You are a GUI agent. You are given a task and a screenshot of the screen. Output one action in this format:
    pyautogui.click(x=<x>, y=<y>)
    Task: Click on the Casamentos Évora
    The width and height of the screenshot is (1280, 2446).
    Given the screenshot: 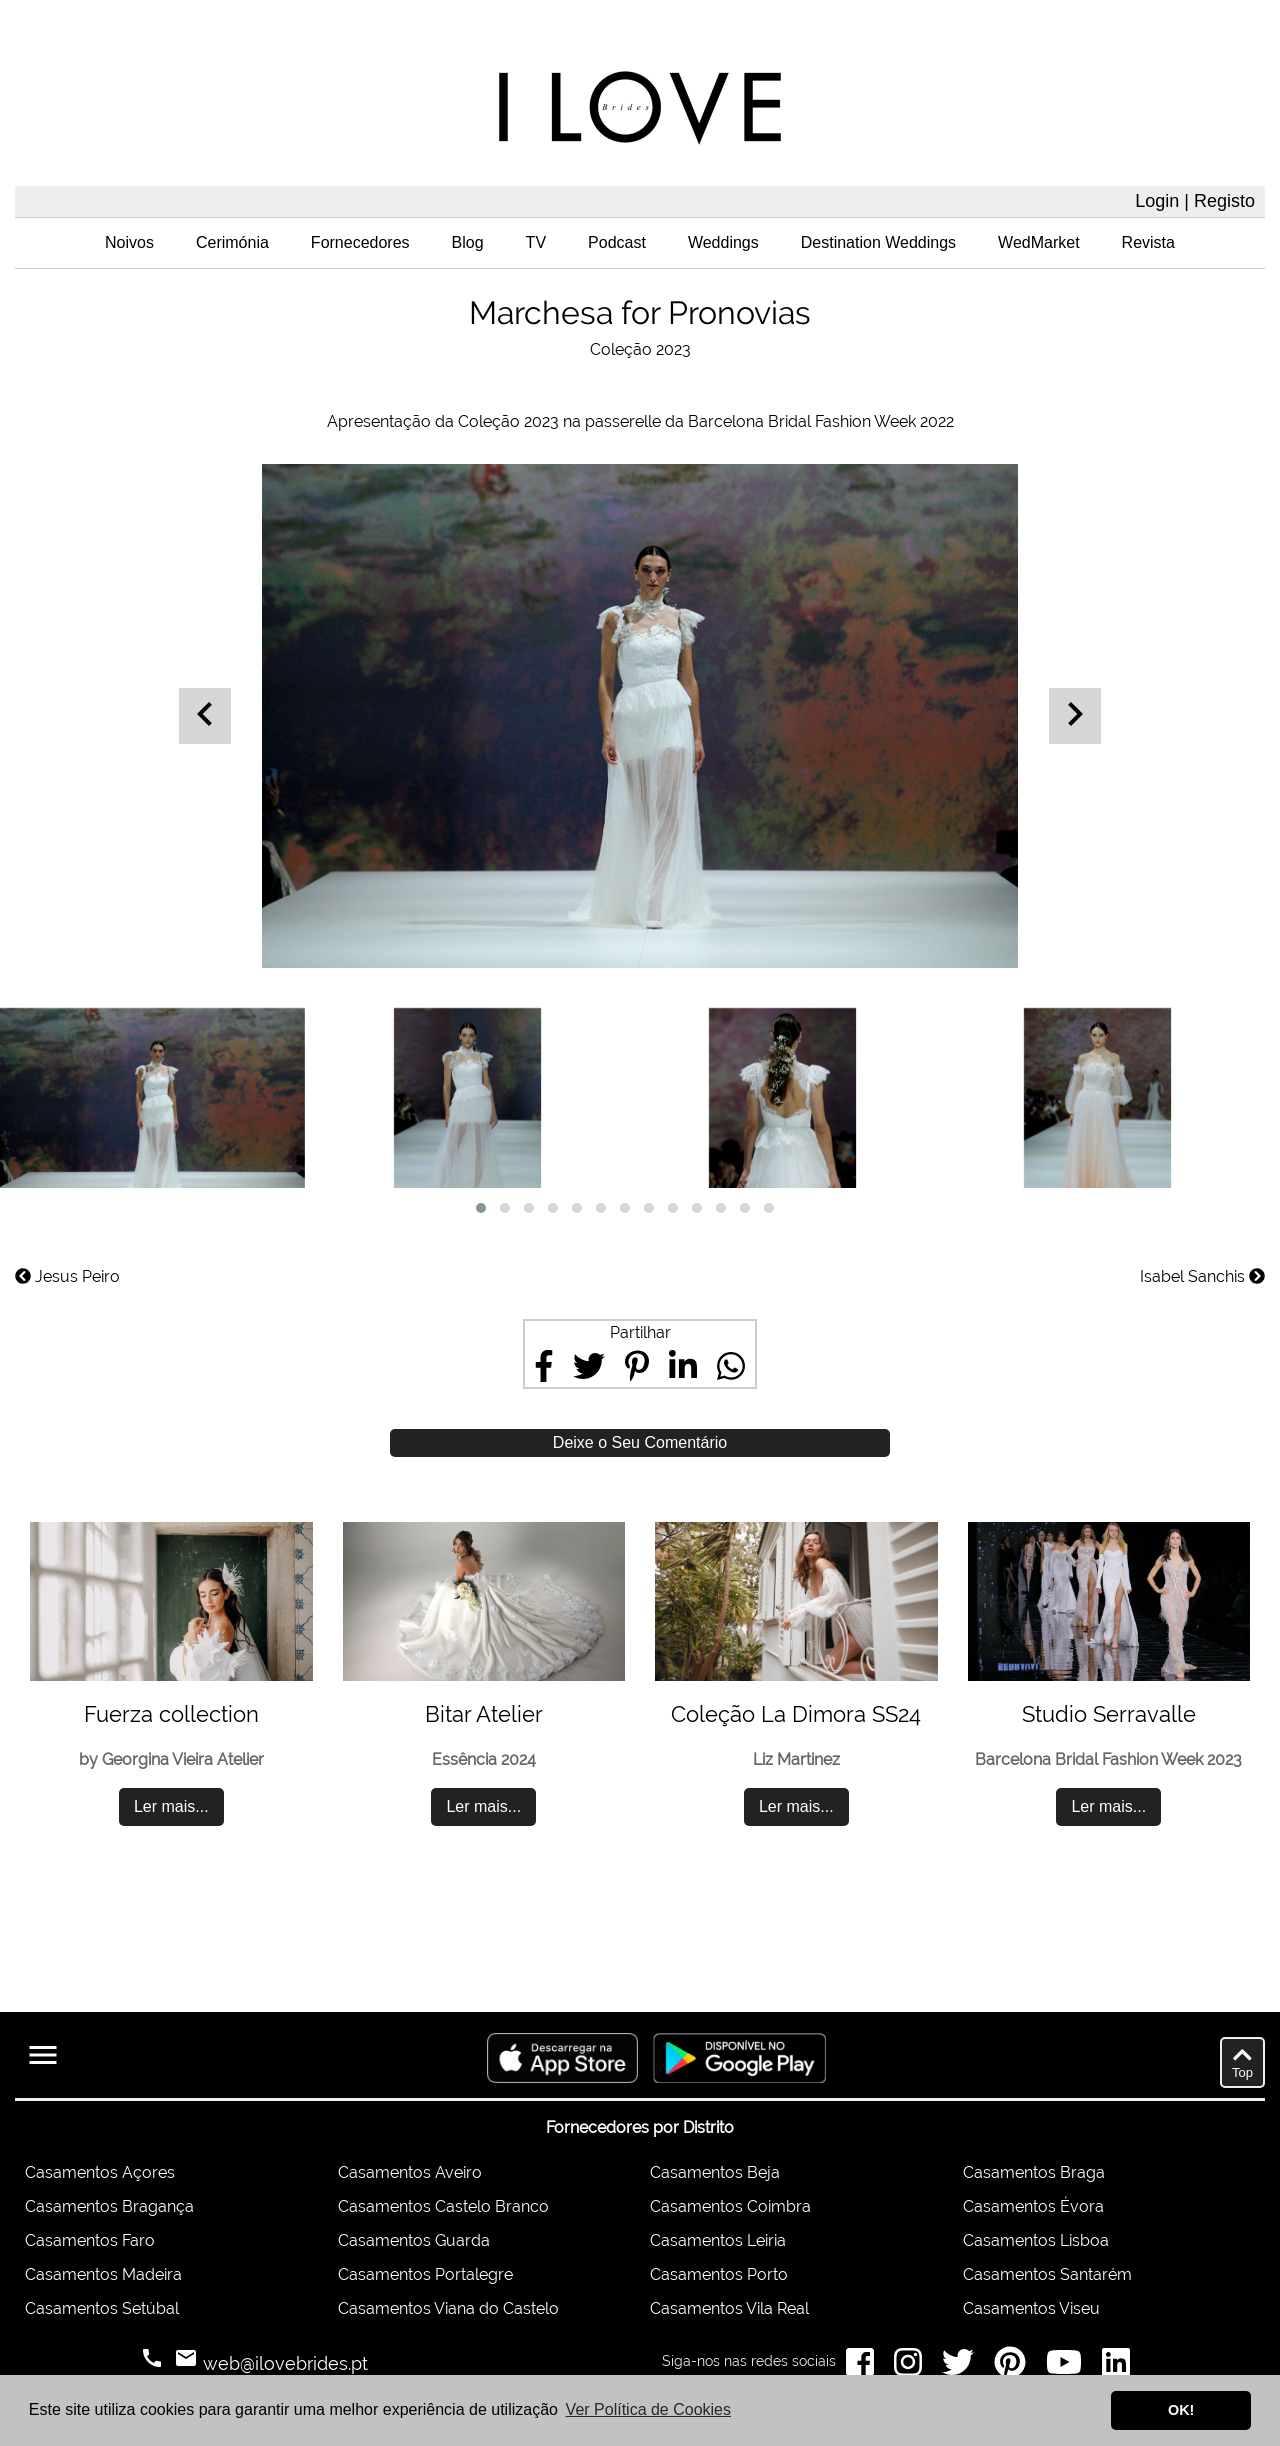 What is the action you would take?
    pyautogui.click(x=1033, y=2206)
    